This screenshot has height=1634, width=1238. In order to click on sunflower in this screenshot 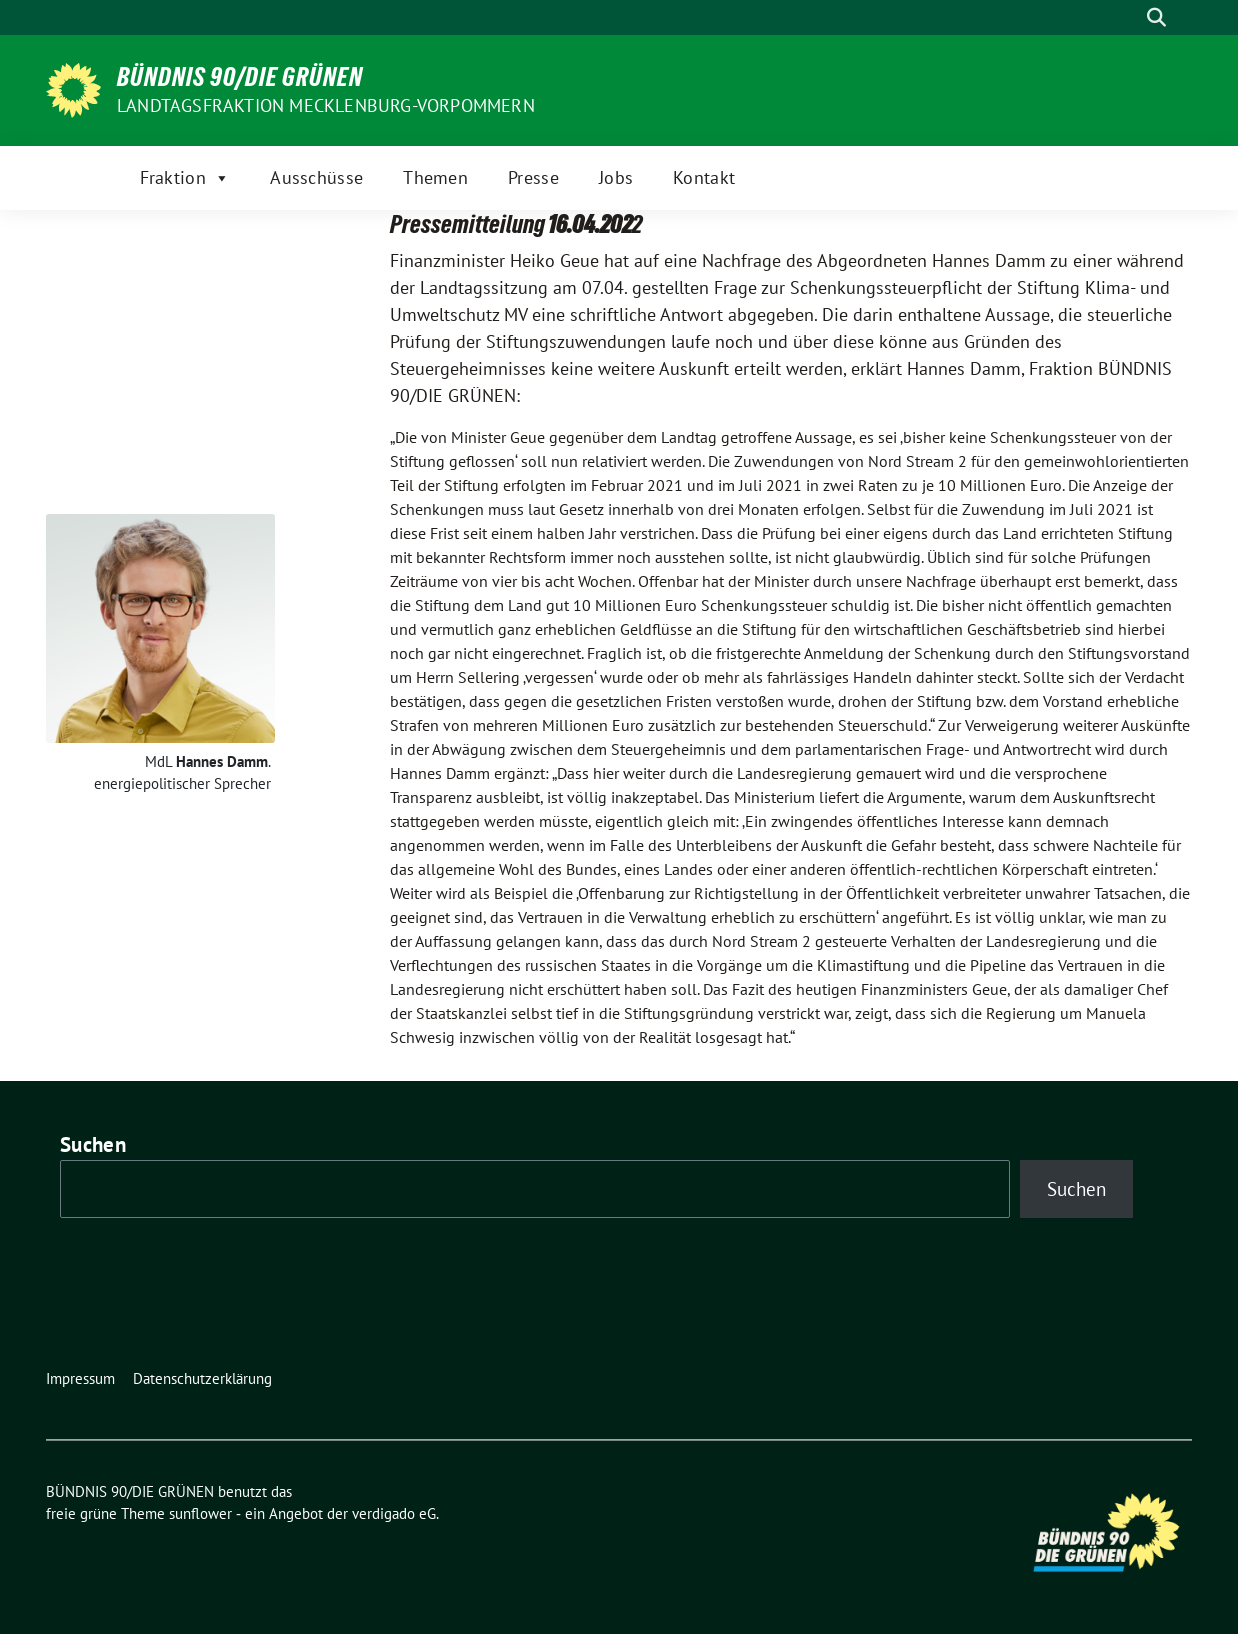, I will do `click(200, 1513)`.